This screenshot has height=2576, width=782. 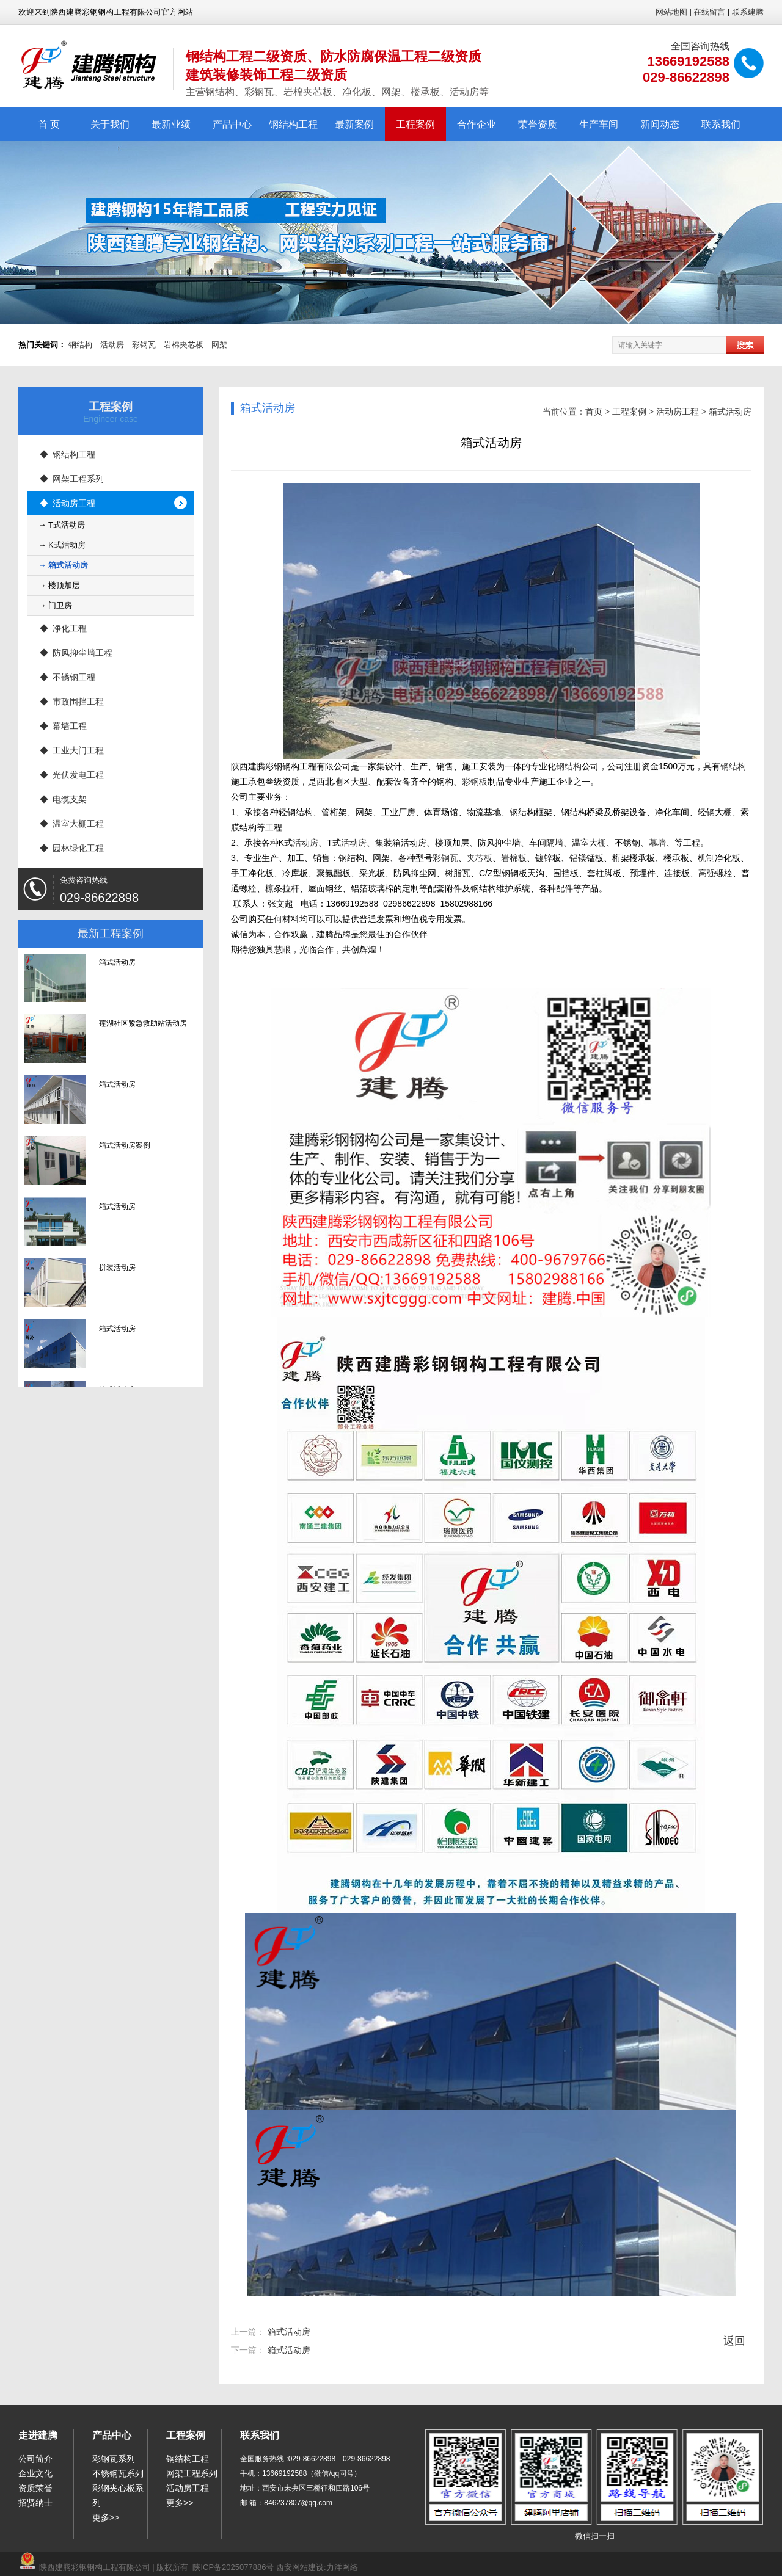 What do you see at coordinates (55, 605) in the screenshot?
I see `→ 门卫房` at bounding box center [55, 605].